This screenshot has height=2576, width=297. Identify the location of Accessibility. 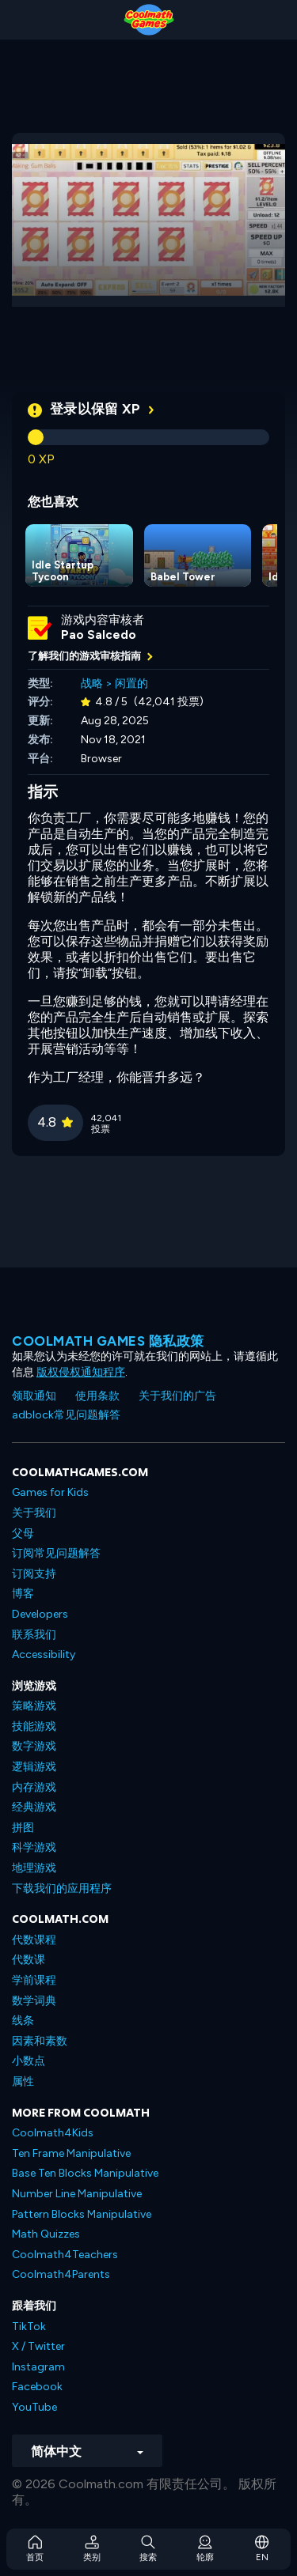
(43, 1654).